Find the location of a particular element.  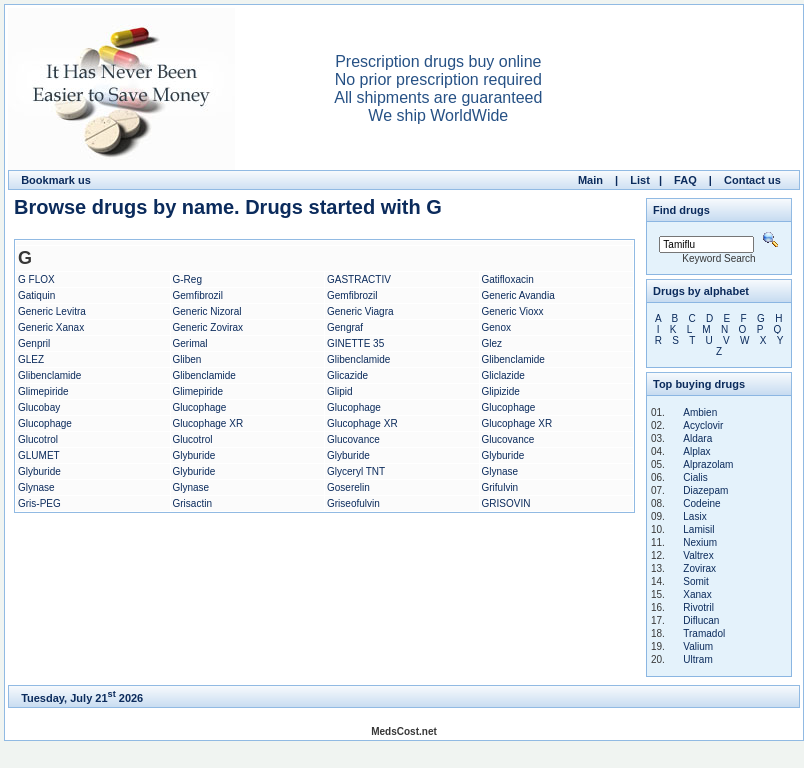

Generic Nizoral is located at coordinates (207, 311).